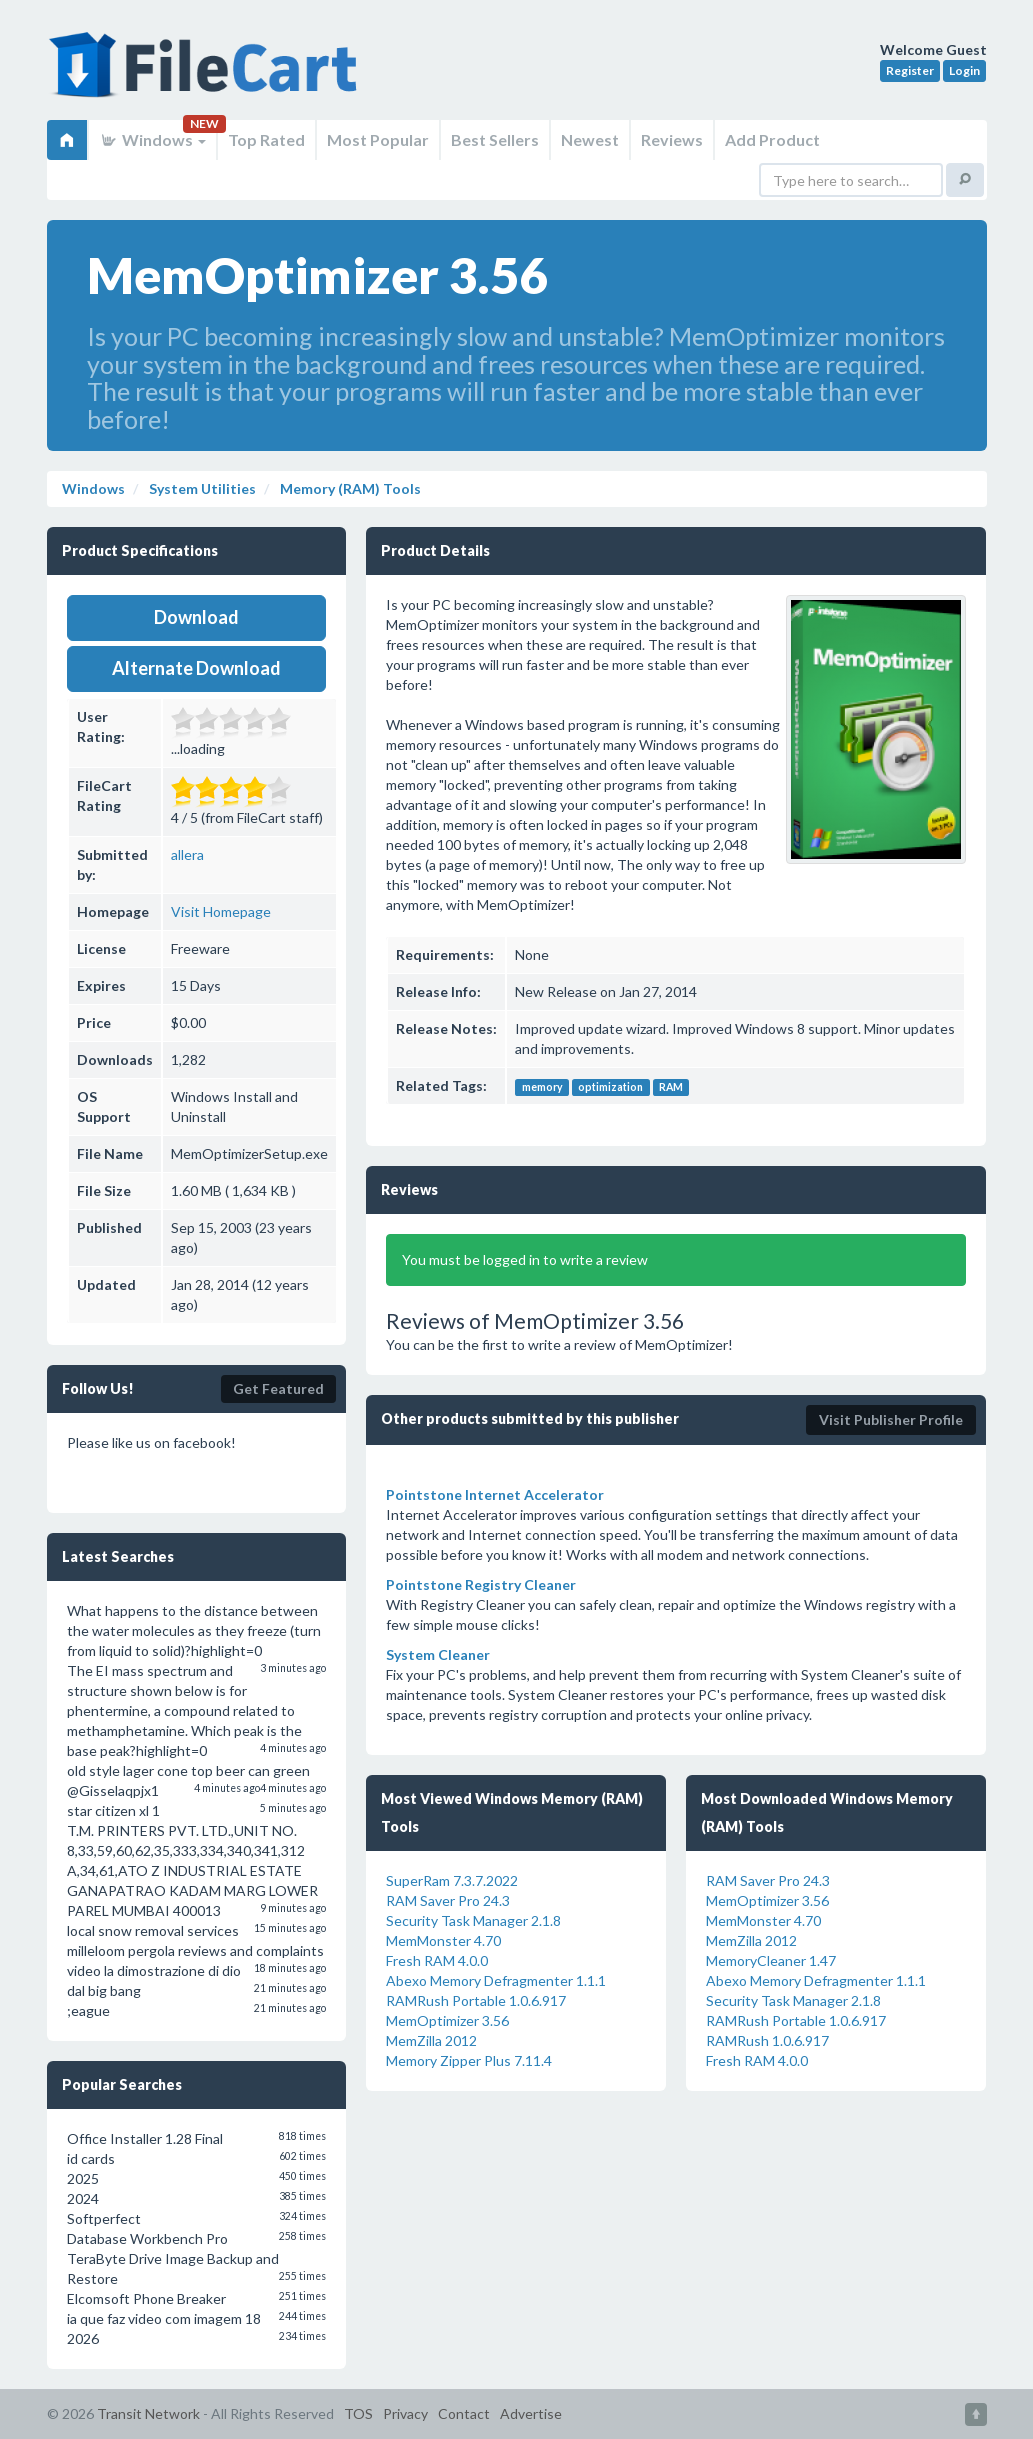  I want to click on Security Task Manager 2.1.8, so click(473, 1920).